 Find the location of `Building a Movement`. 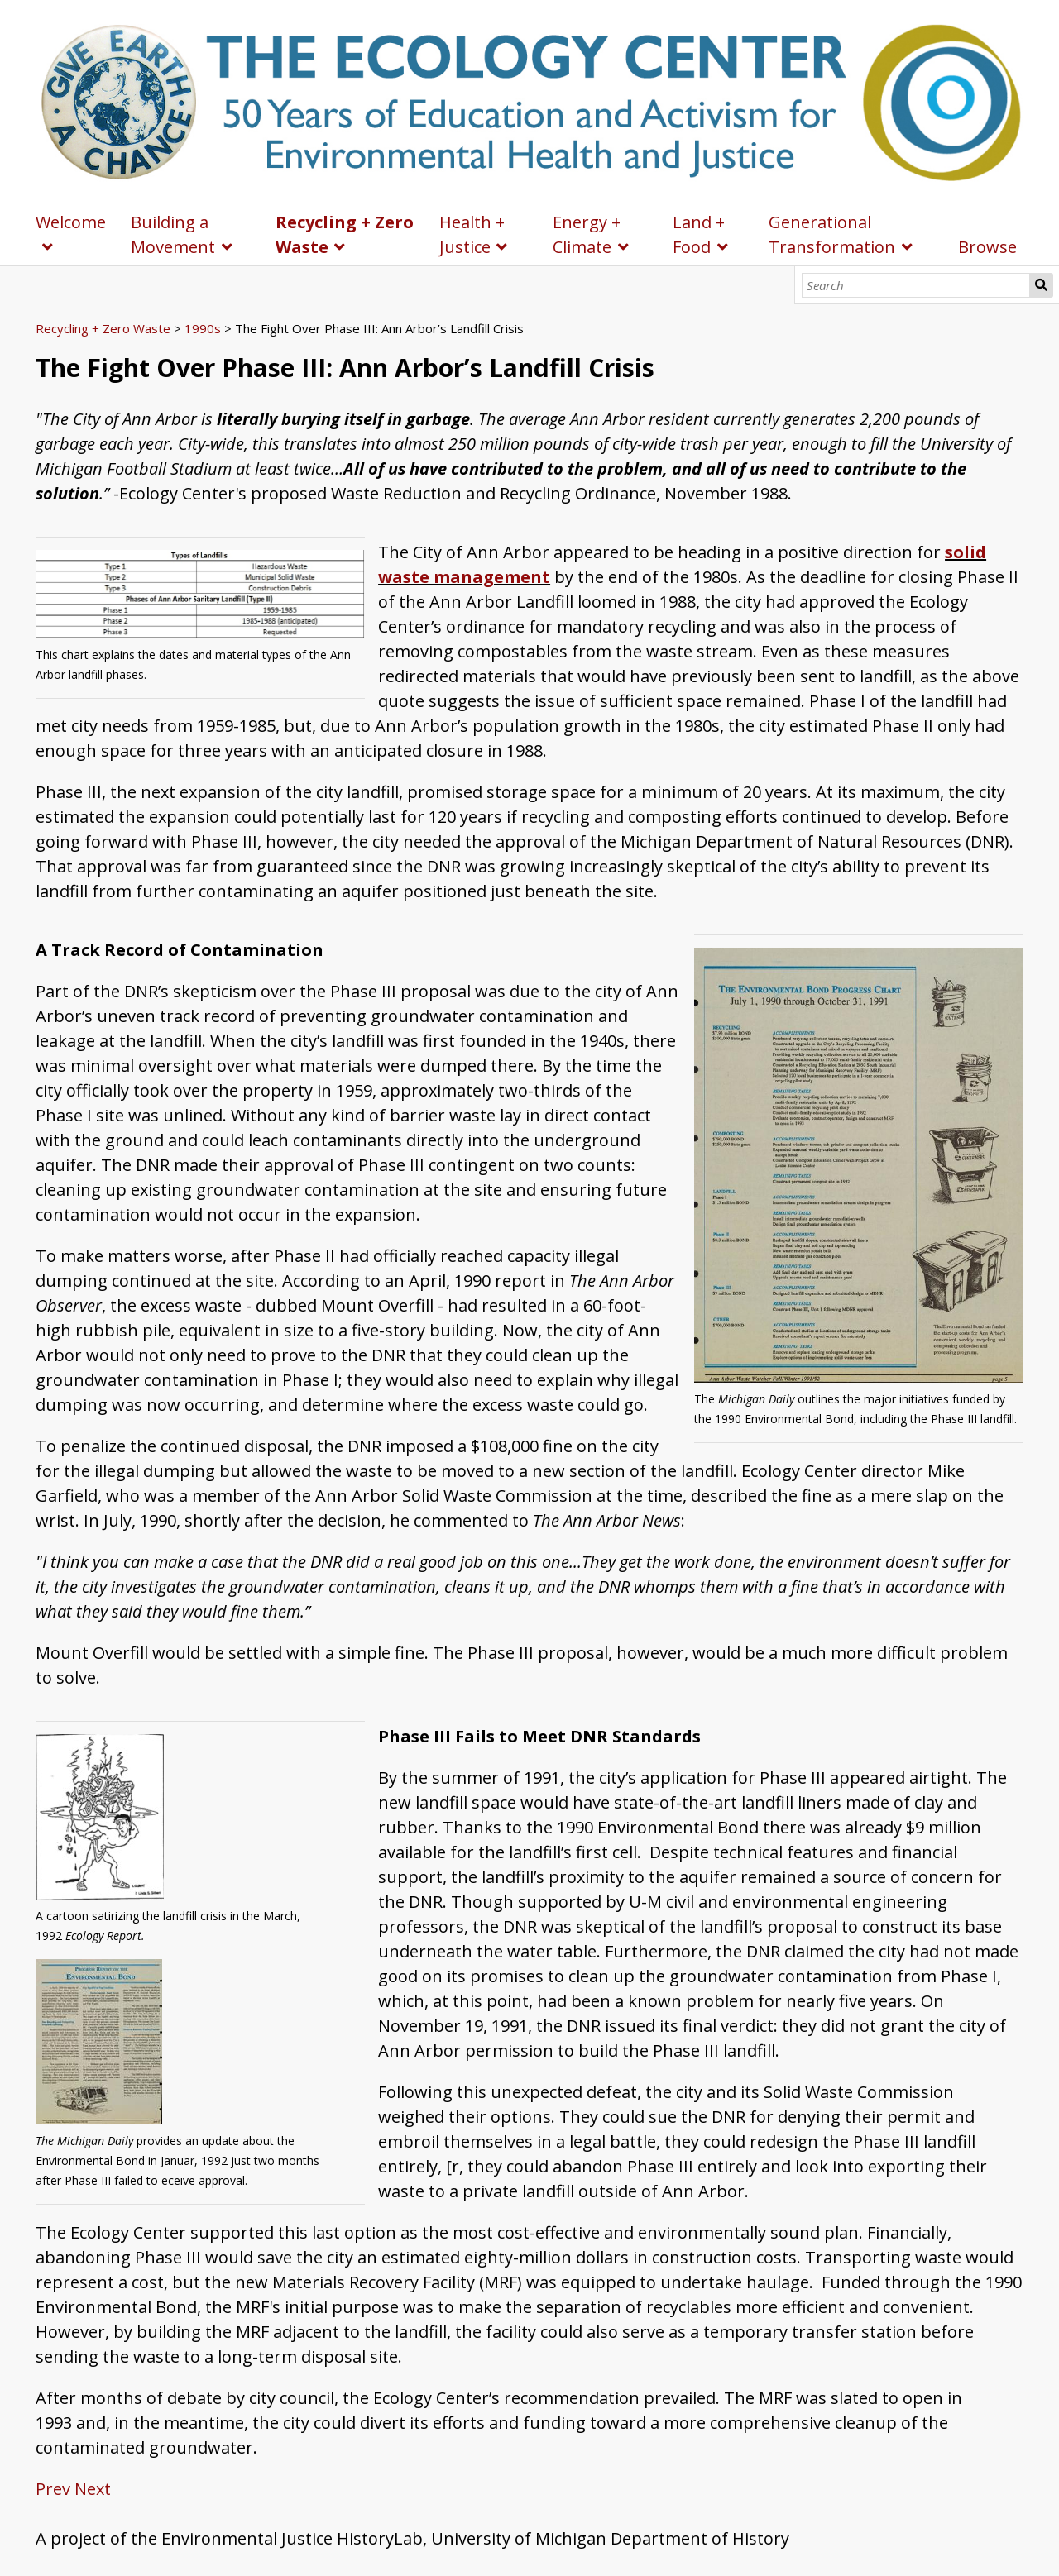

Building a Movement is located at coordinates (173, 234).